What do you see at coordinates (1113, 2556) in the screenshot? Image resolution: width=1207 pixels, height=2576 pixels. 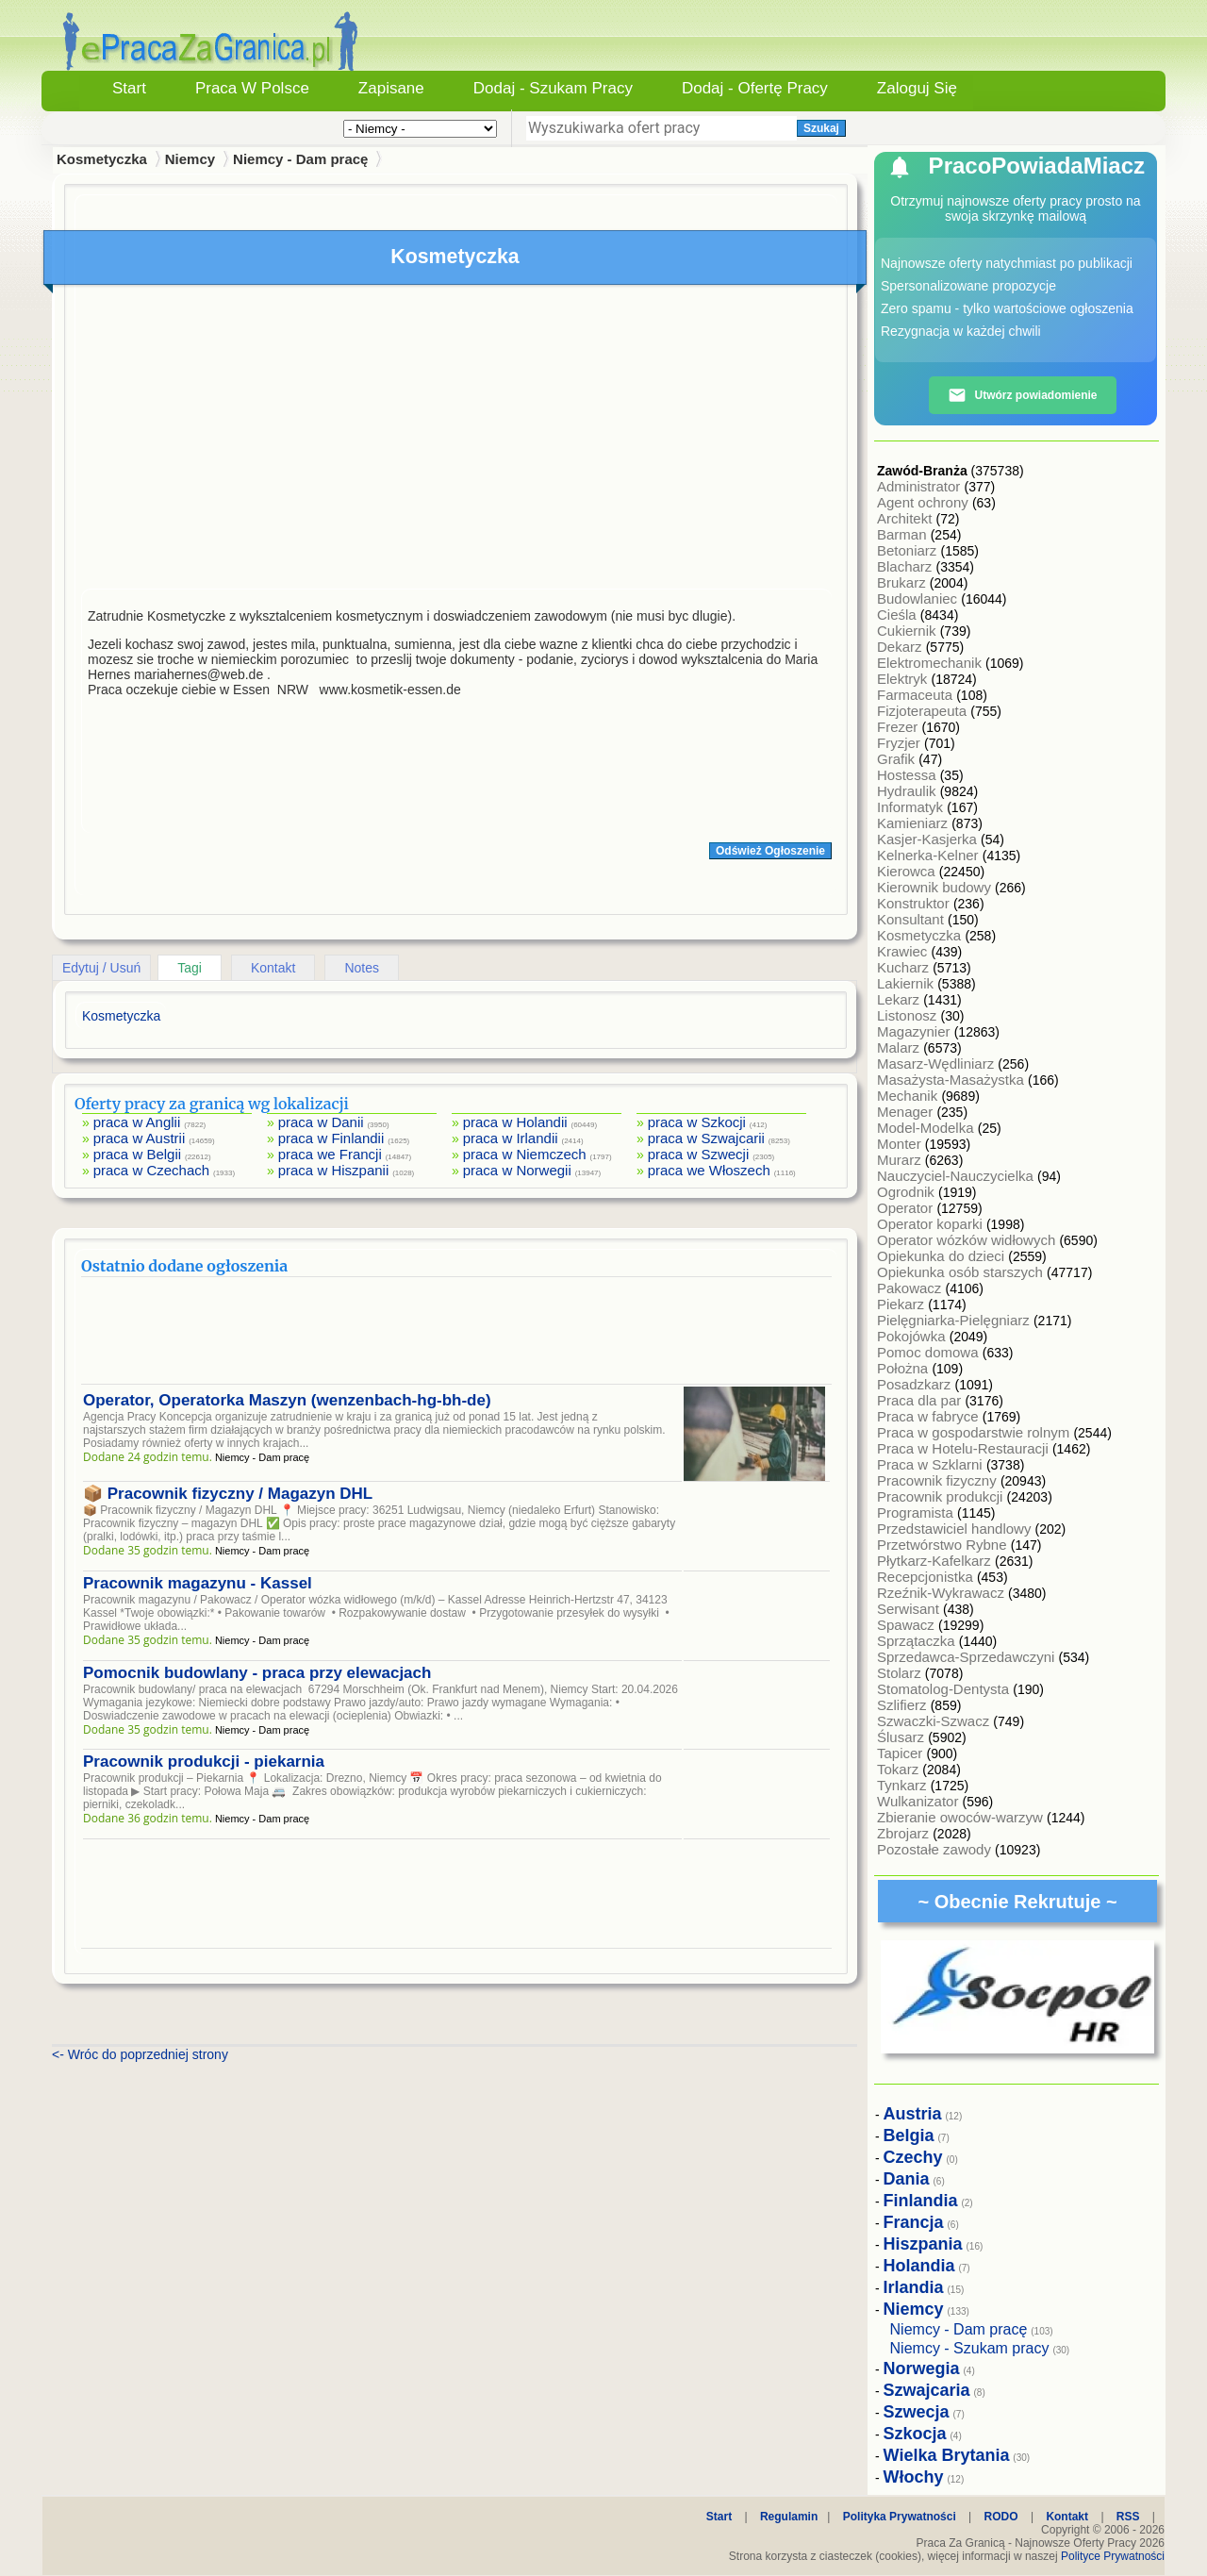 I see `Polityce Prywatności` at bounding box center [1113, 2556].